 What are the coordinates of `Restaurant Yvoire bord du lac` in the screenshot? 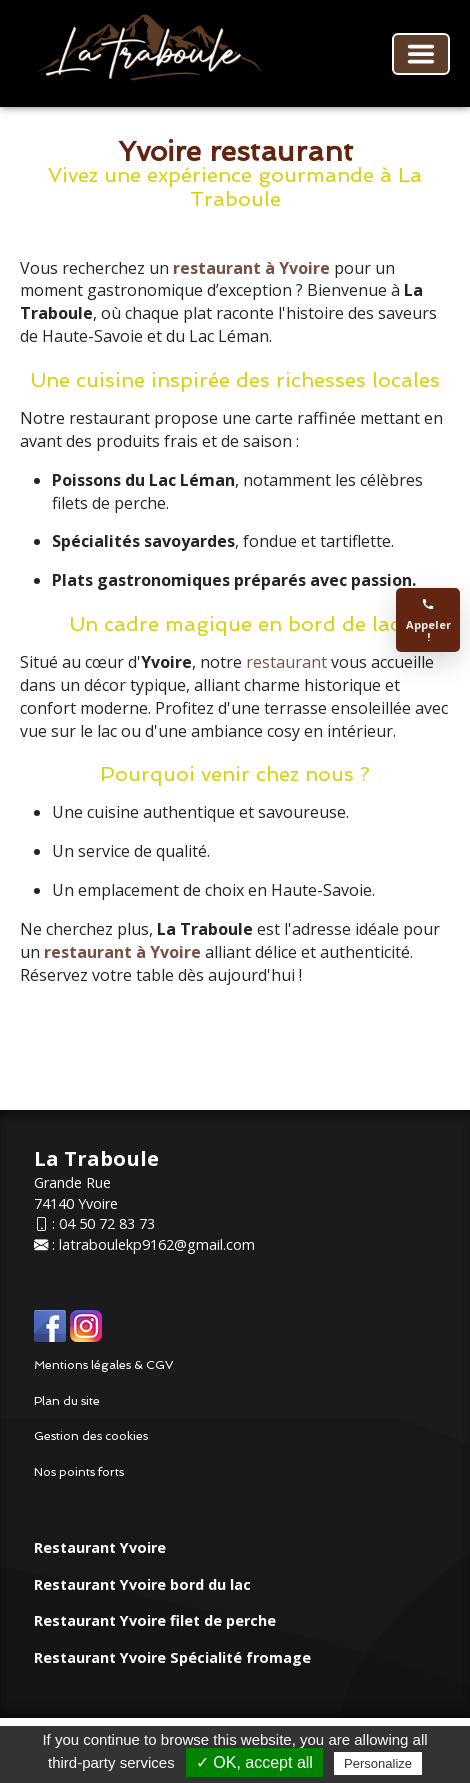 It's located at (142, 1584).